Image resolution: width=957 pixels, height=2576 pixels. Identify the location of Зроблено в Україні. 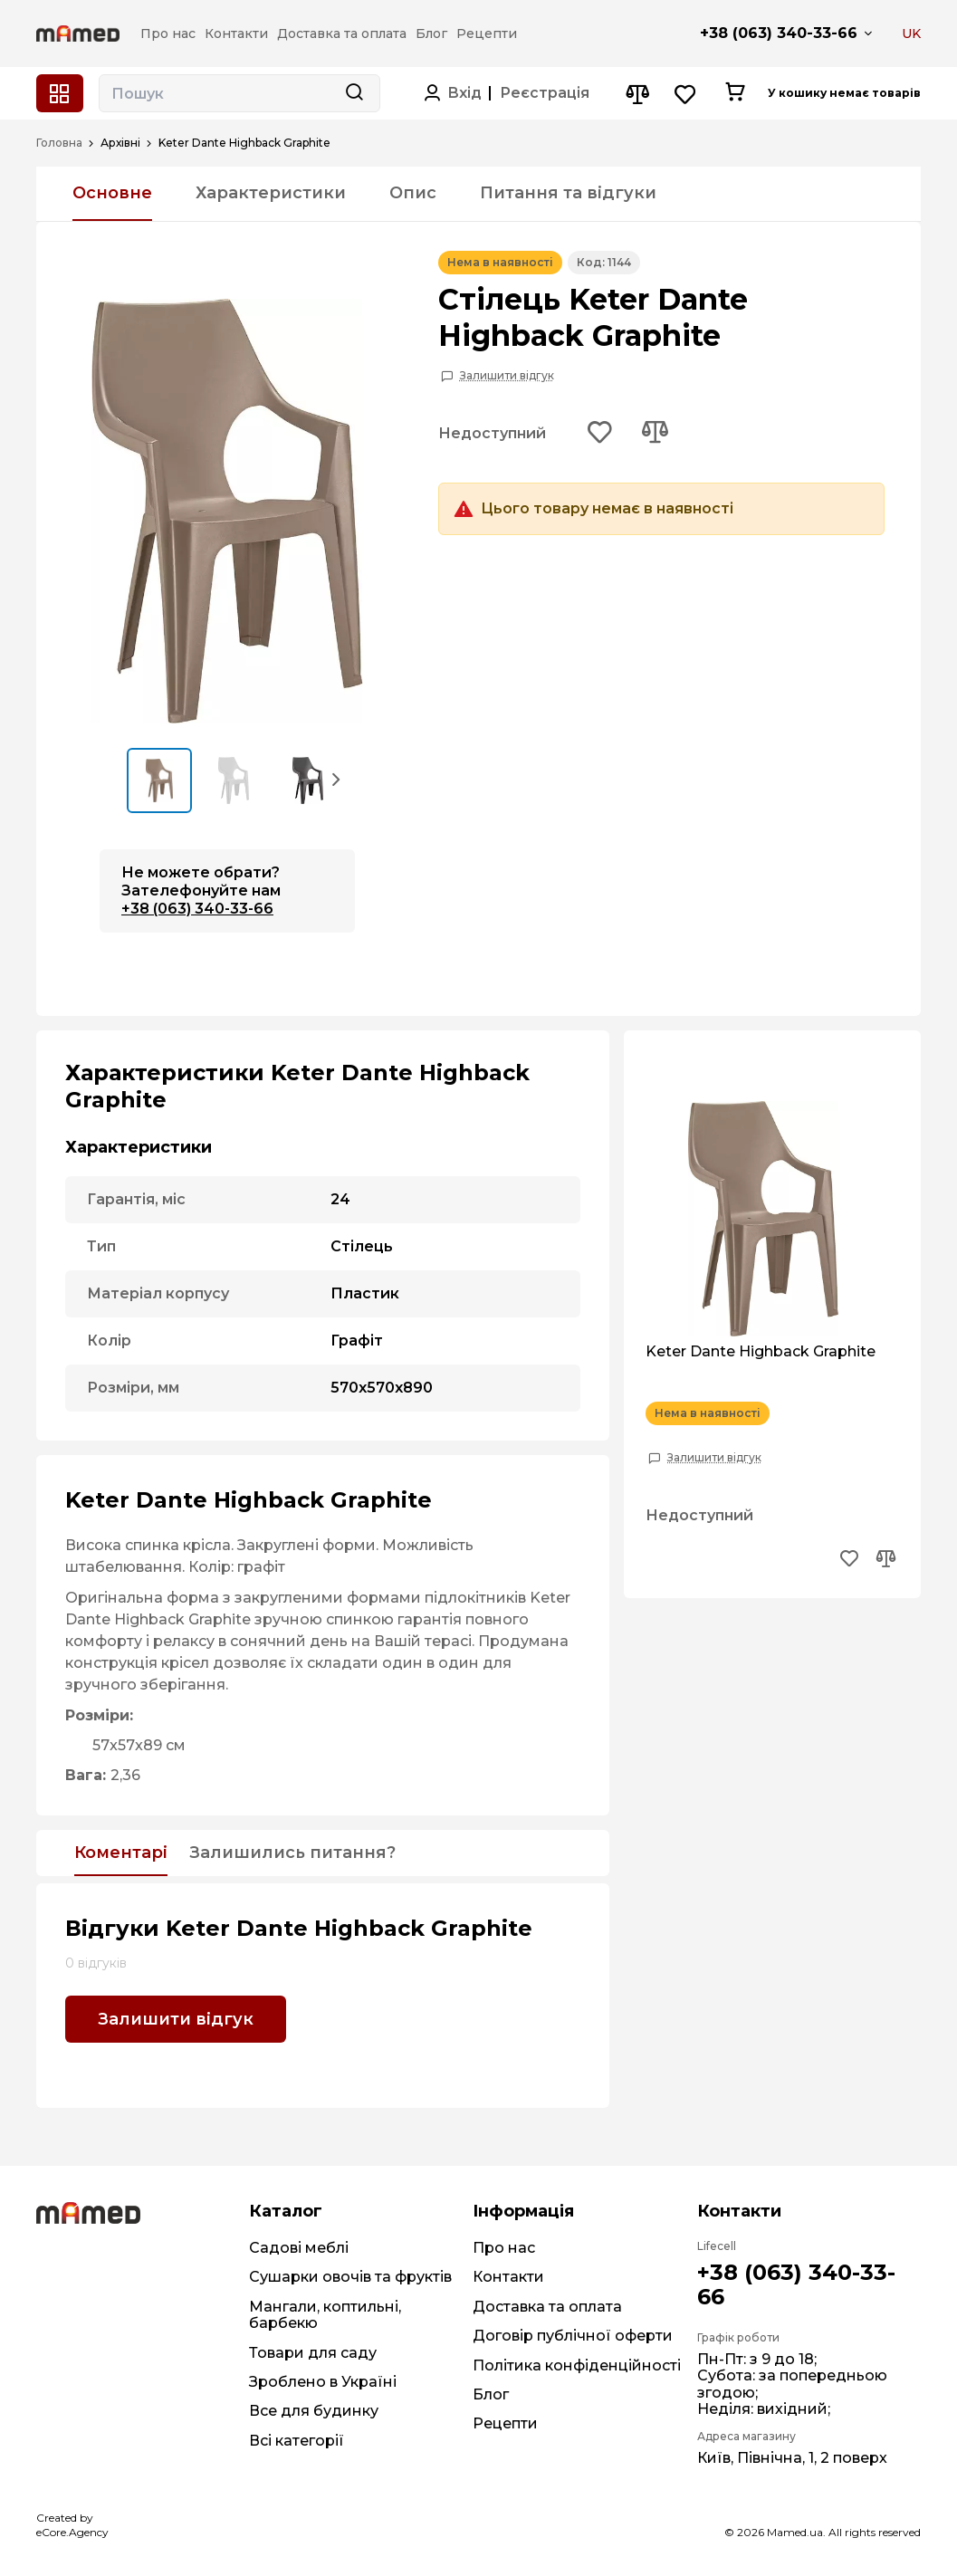
(323, 2381).